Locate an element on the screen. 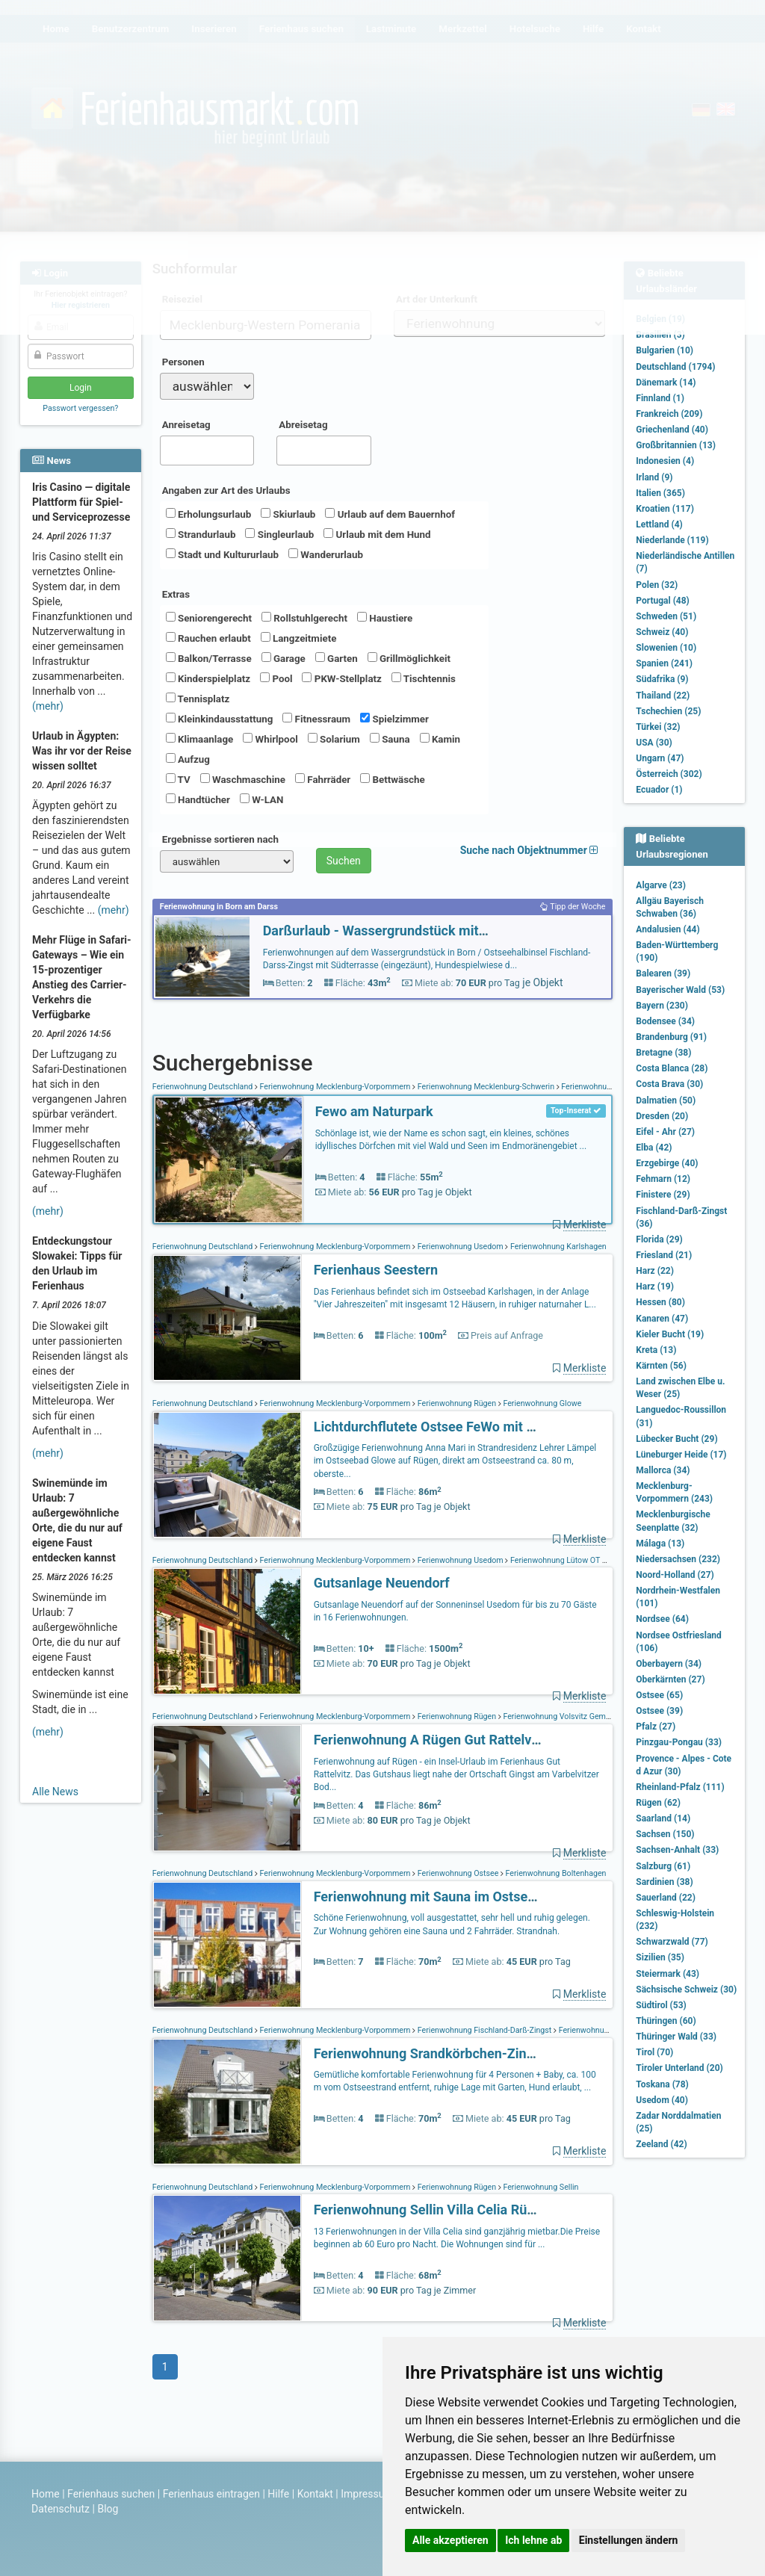 The width and height of the screenshot is (765, 2576). Kleinkindausstattung is located at coordinates (219, 719).